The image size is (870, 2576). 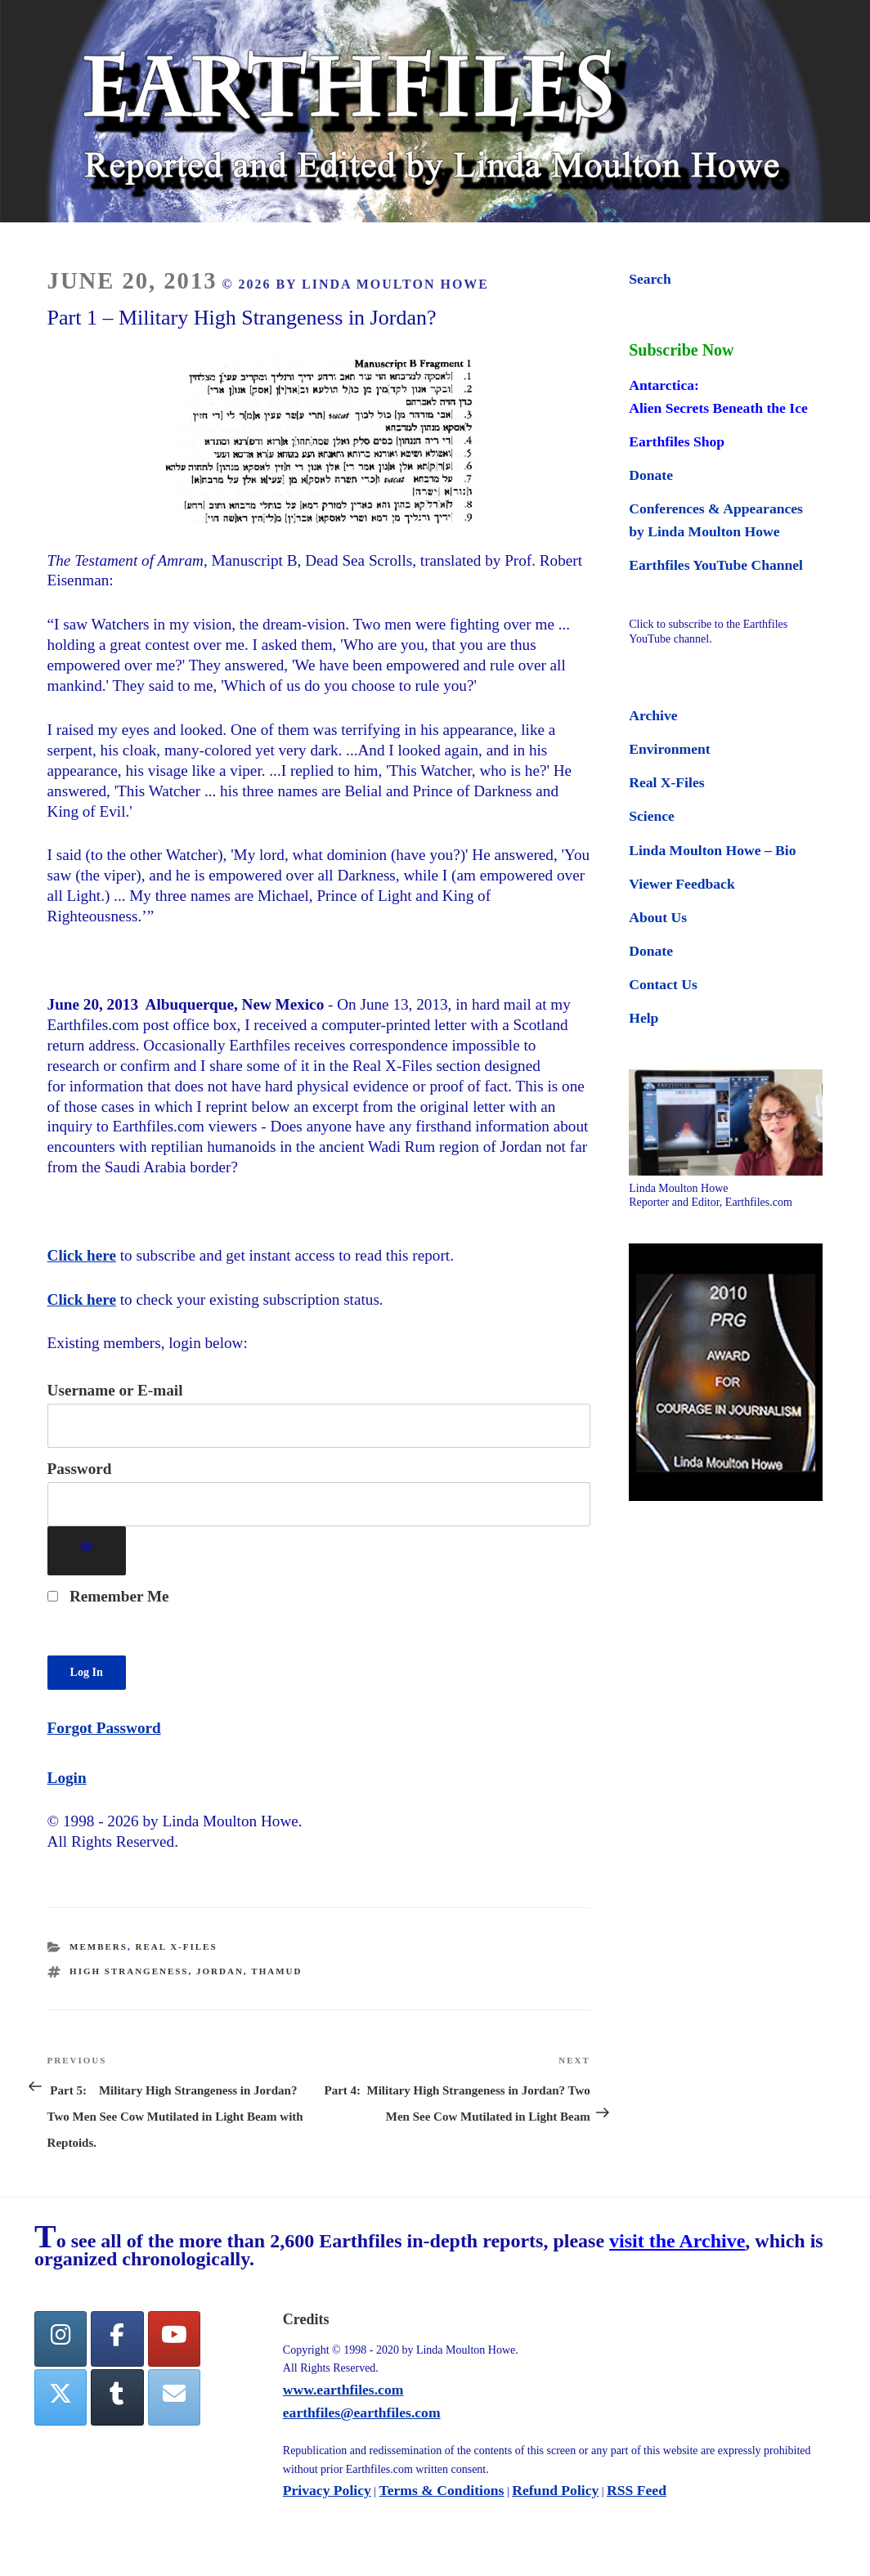 What do you see at coordinates (60, 2339) in the screenshot?
I see `[Earthfiles on Instagram]` at bounding box center [60, 2339].